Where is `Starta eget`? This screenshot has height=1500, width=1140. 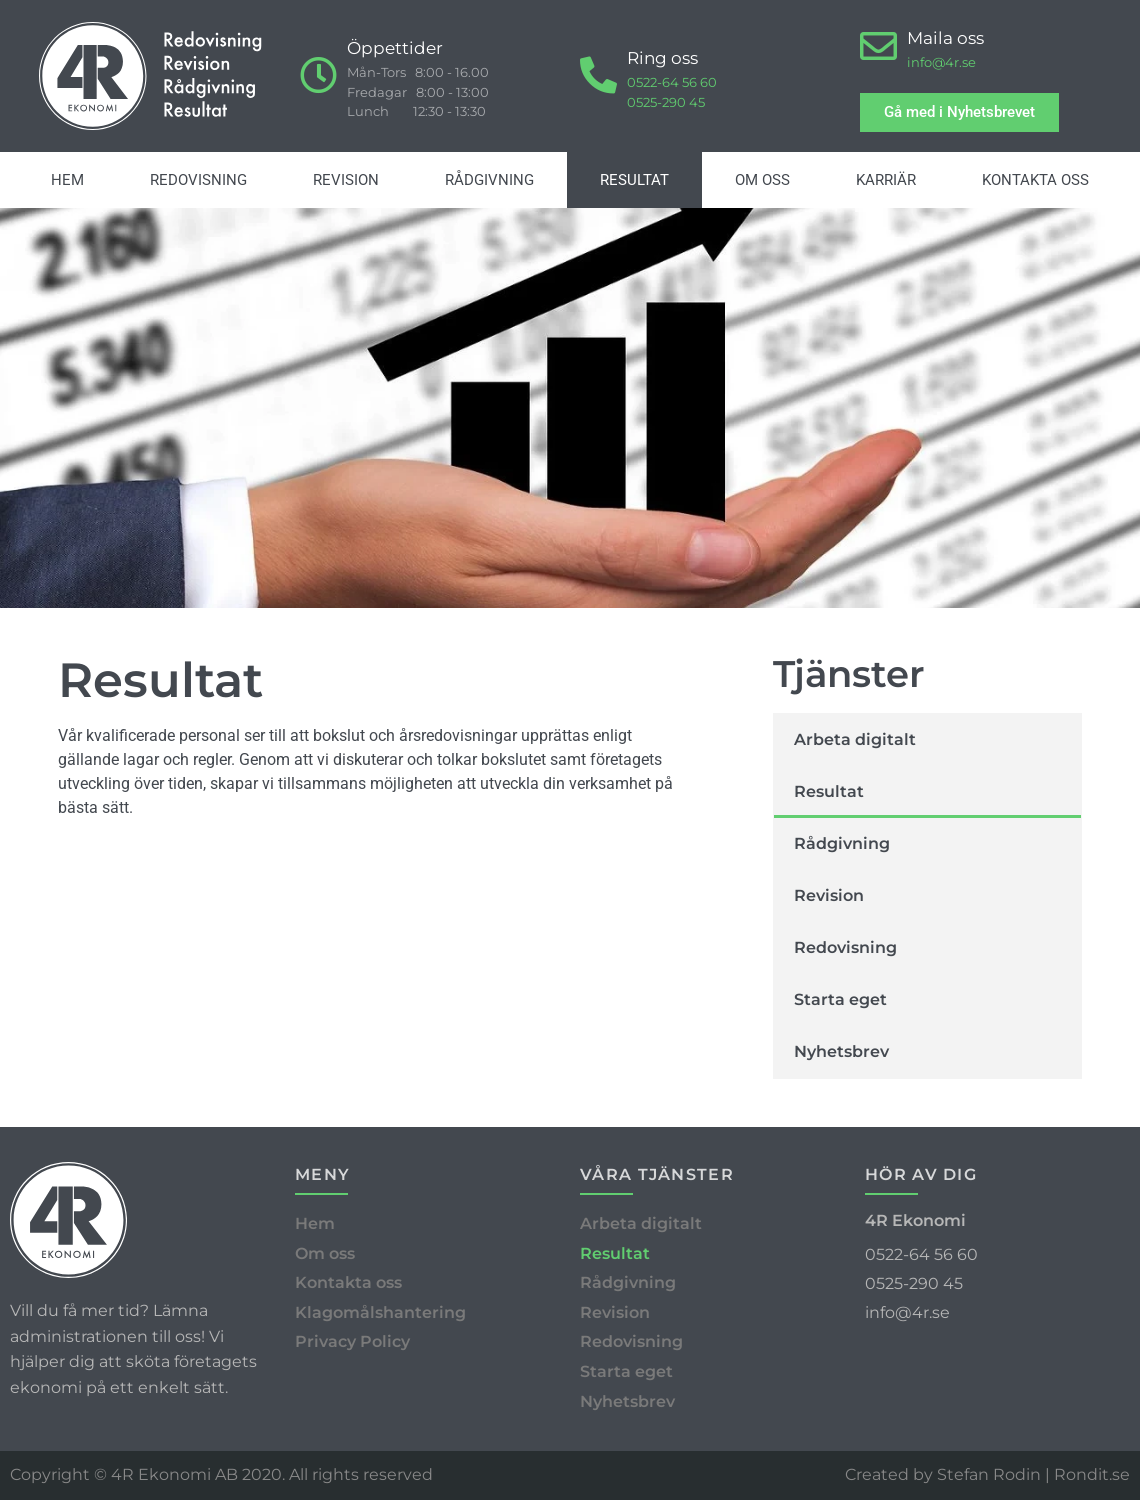 Starta eget is located at coordinates (840, 999).